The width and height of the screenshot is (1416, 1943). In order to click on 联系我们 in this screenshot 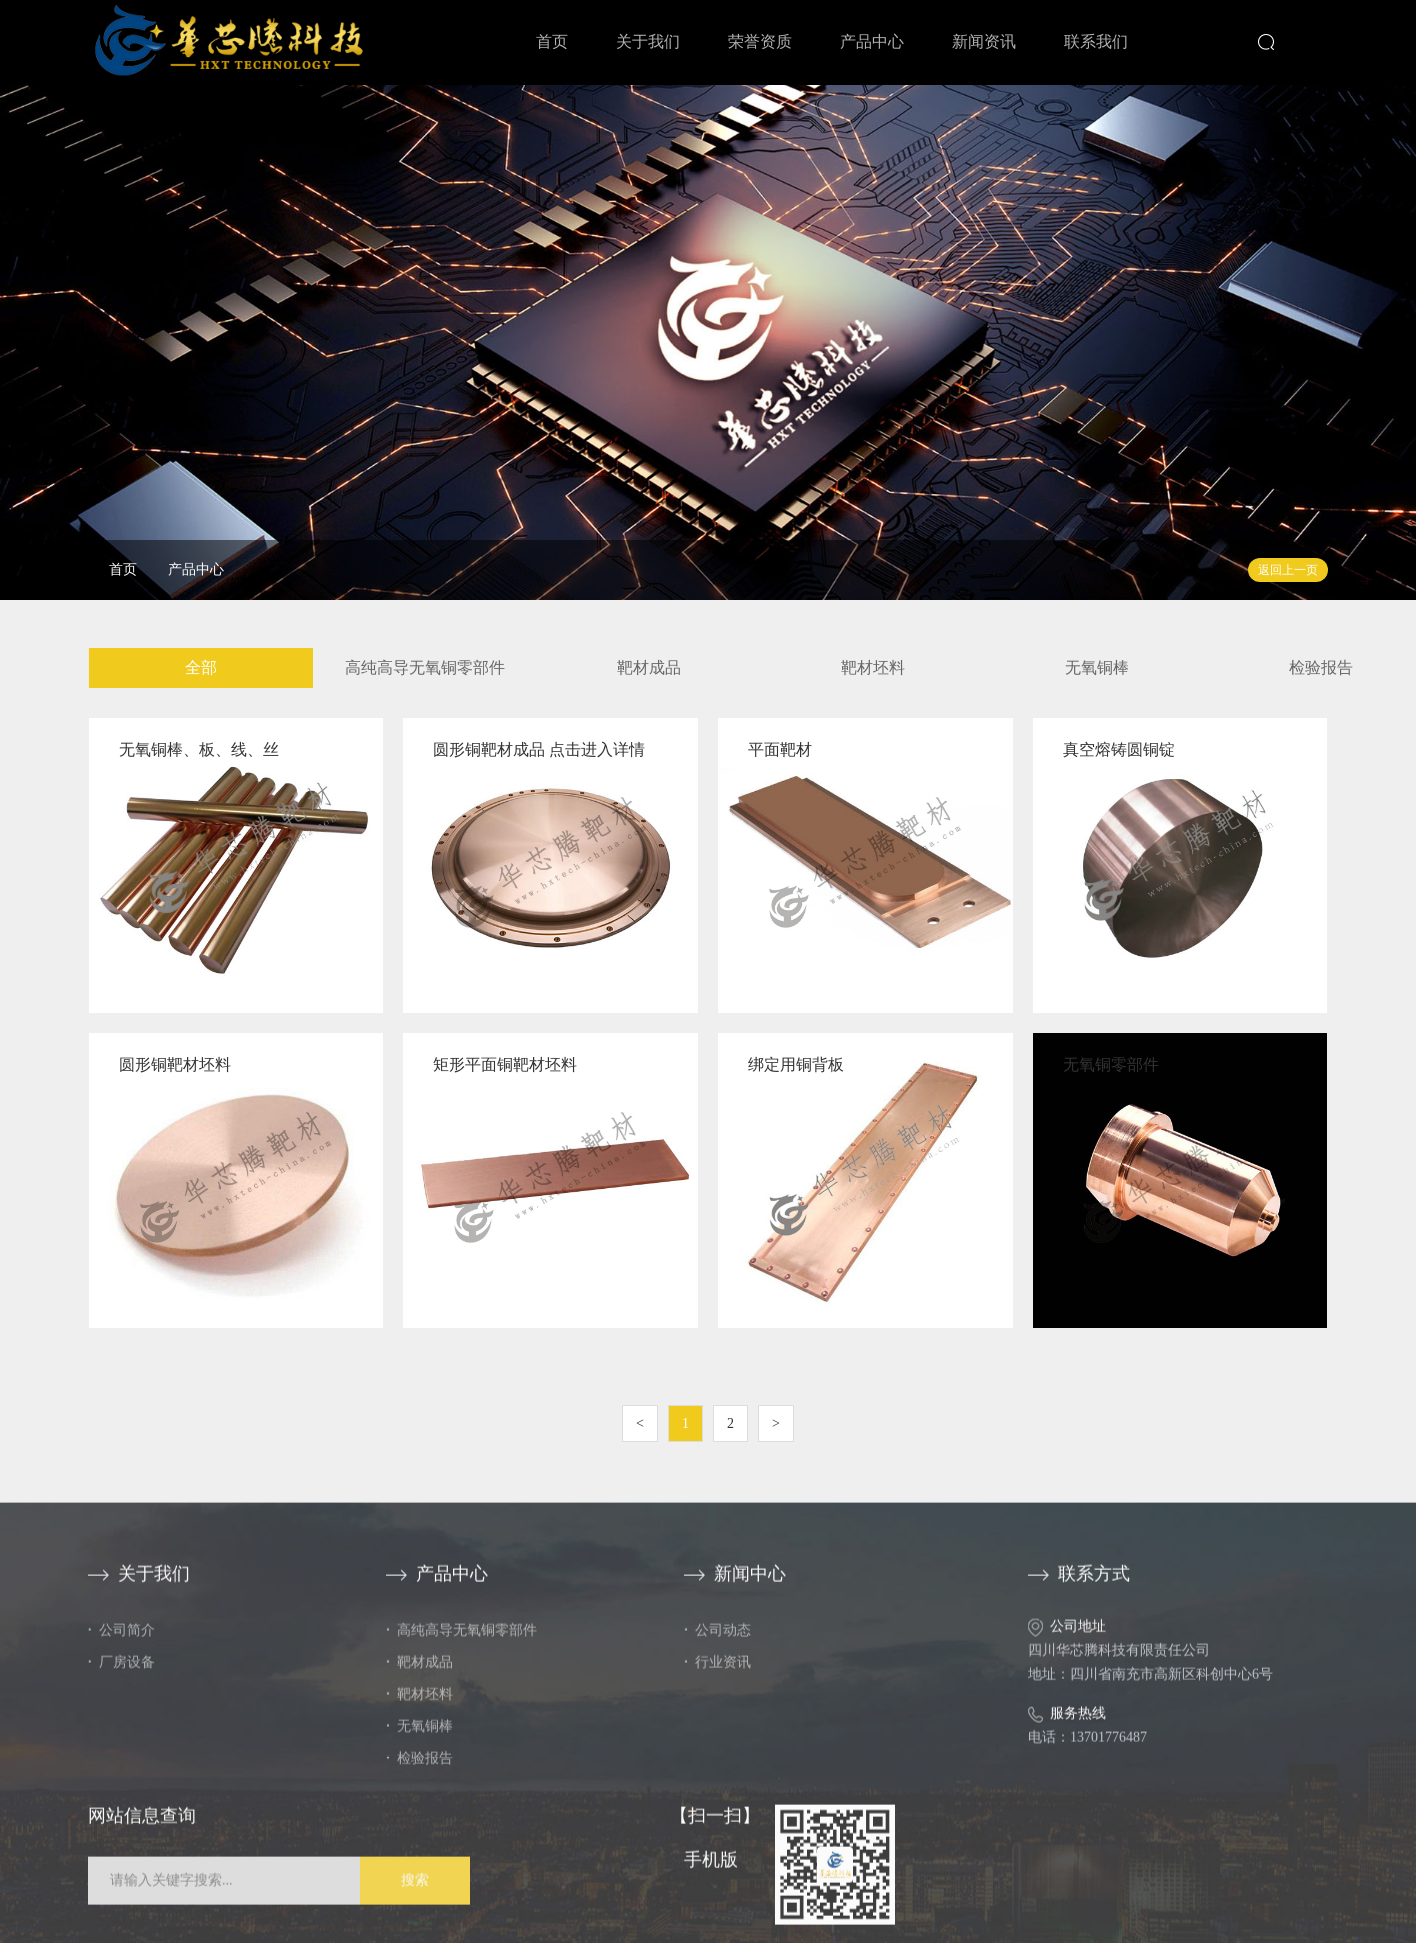, I will do `click(1096, 41)`.